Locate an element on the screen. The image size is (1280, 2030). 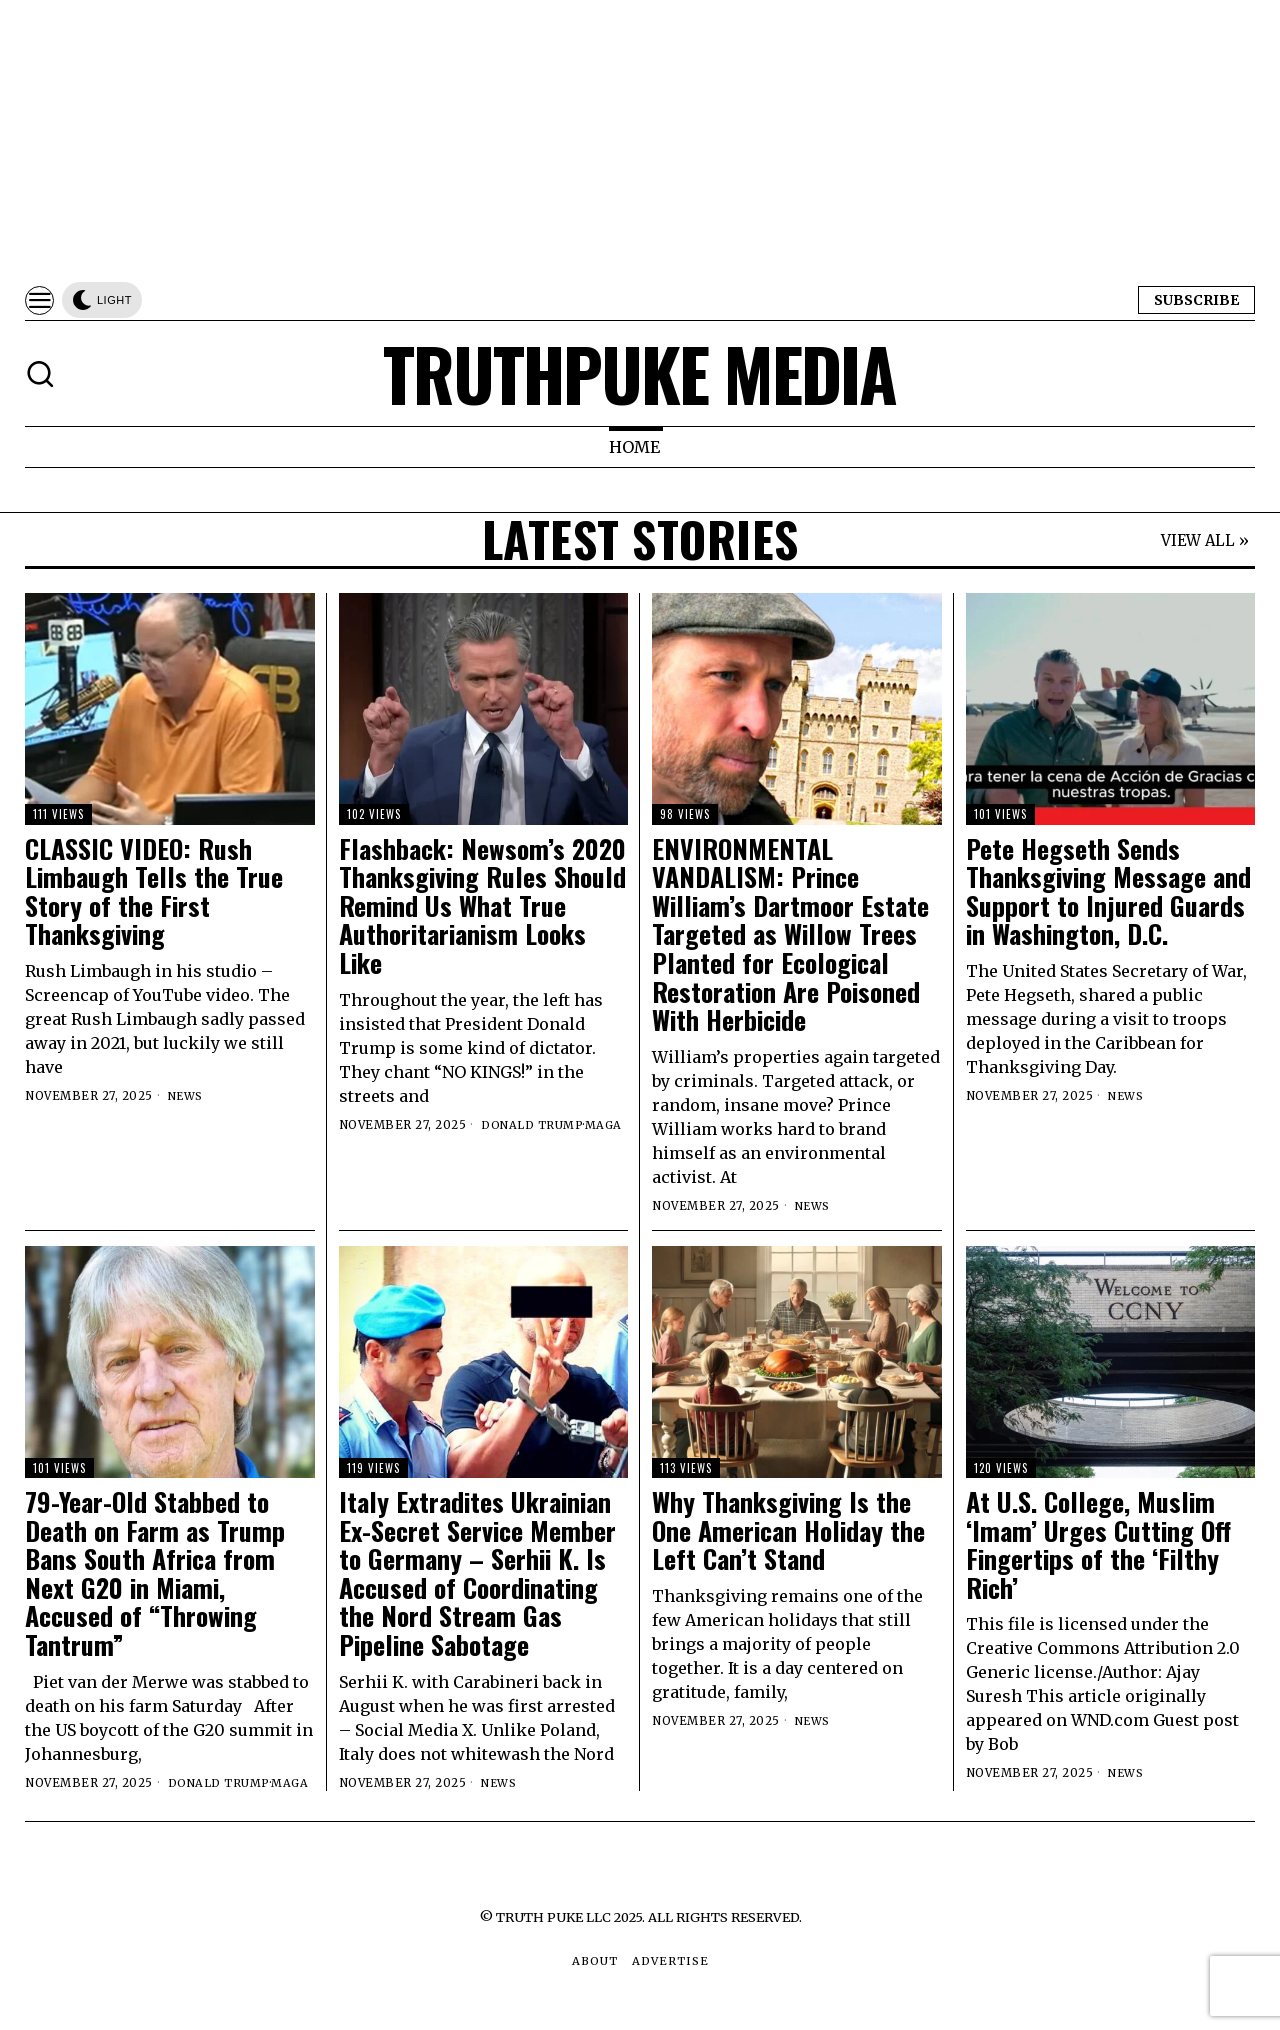
Donald Trump is located at coordinates (532, 1125).